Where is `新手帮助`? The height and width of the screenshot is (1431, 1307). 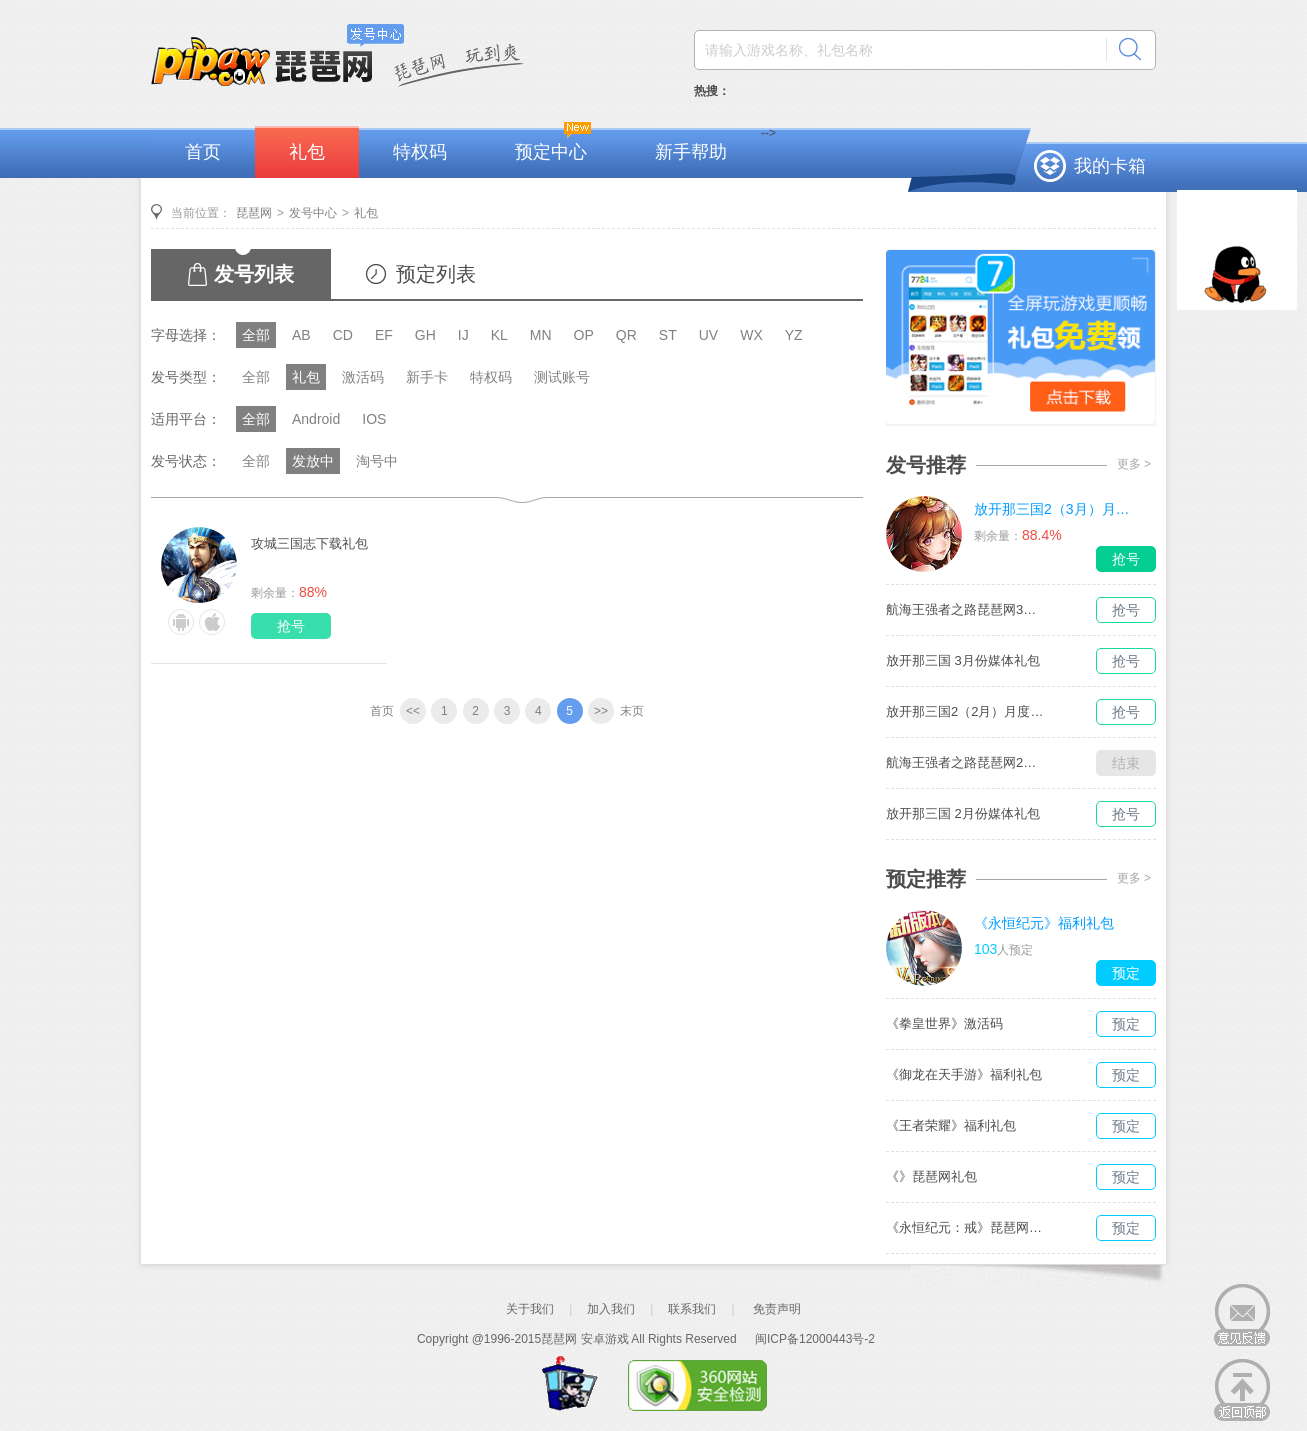 新手帮助 is located at coordinates (691, 152).